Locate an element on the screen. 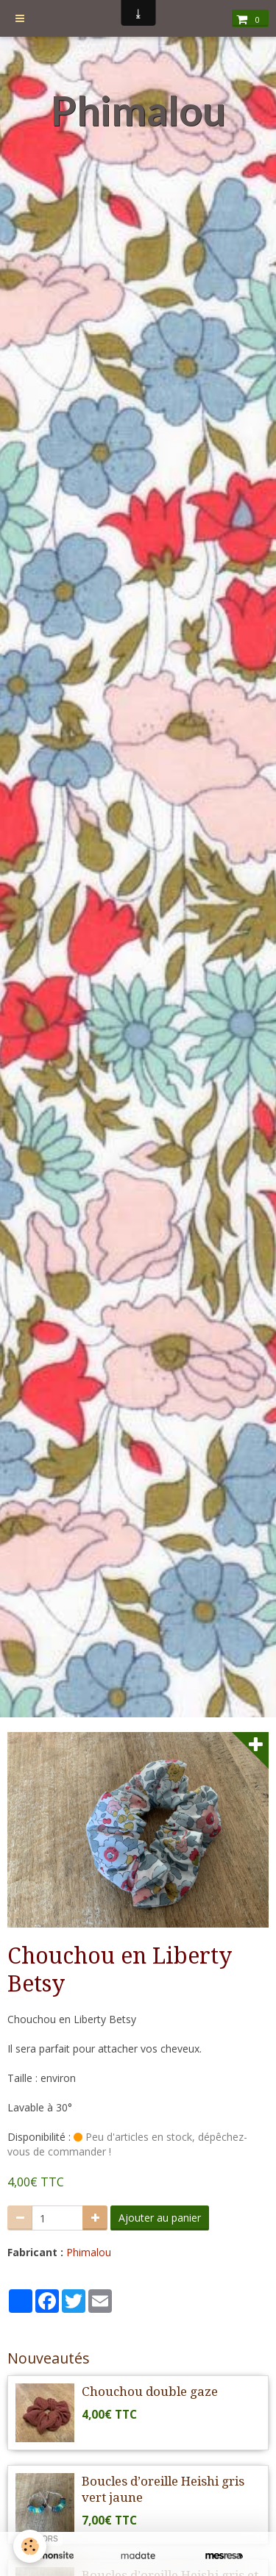 This screenshot has height=2576, width=276. [Cookie] is located at coordinates (29, 2546).